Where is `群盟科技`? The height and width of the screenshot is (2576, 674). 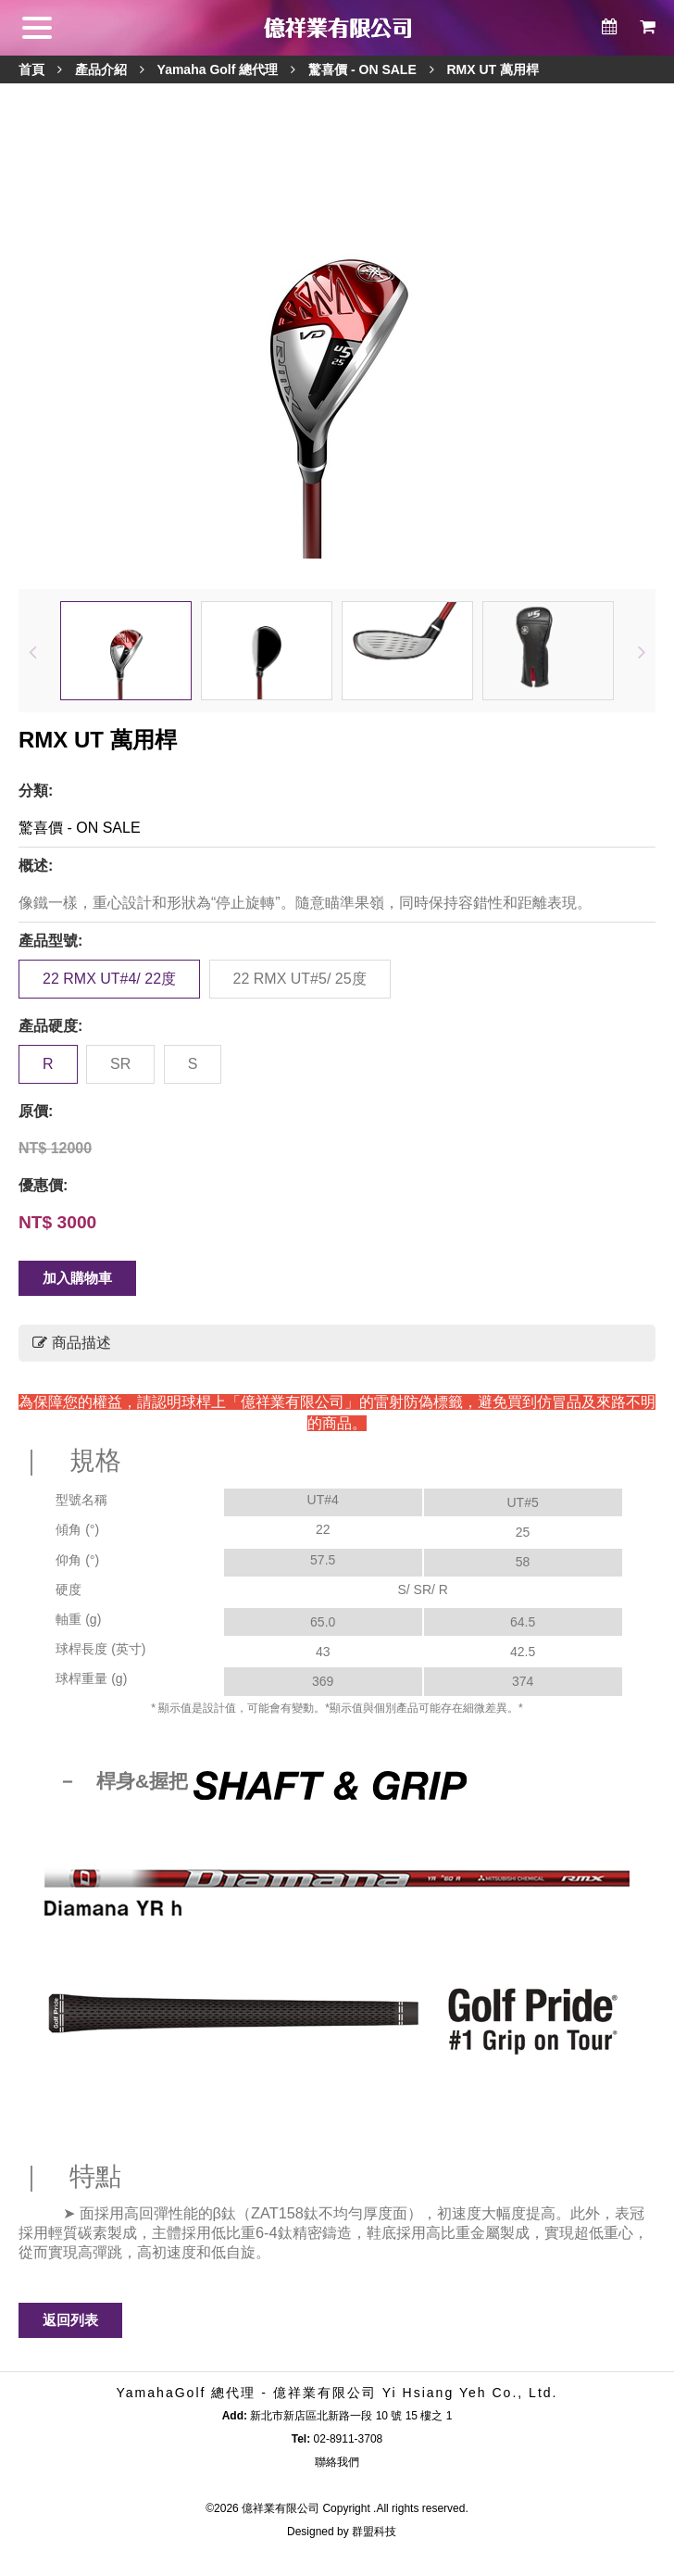 群盟科技 is located at coordinates (374, 2531).